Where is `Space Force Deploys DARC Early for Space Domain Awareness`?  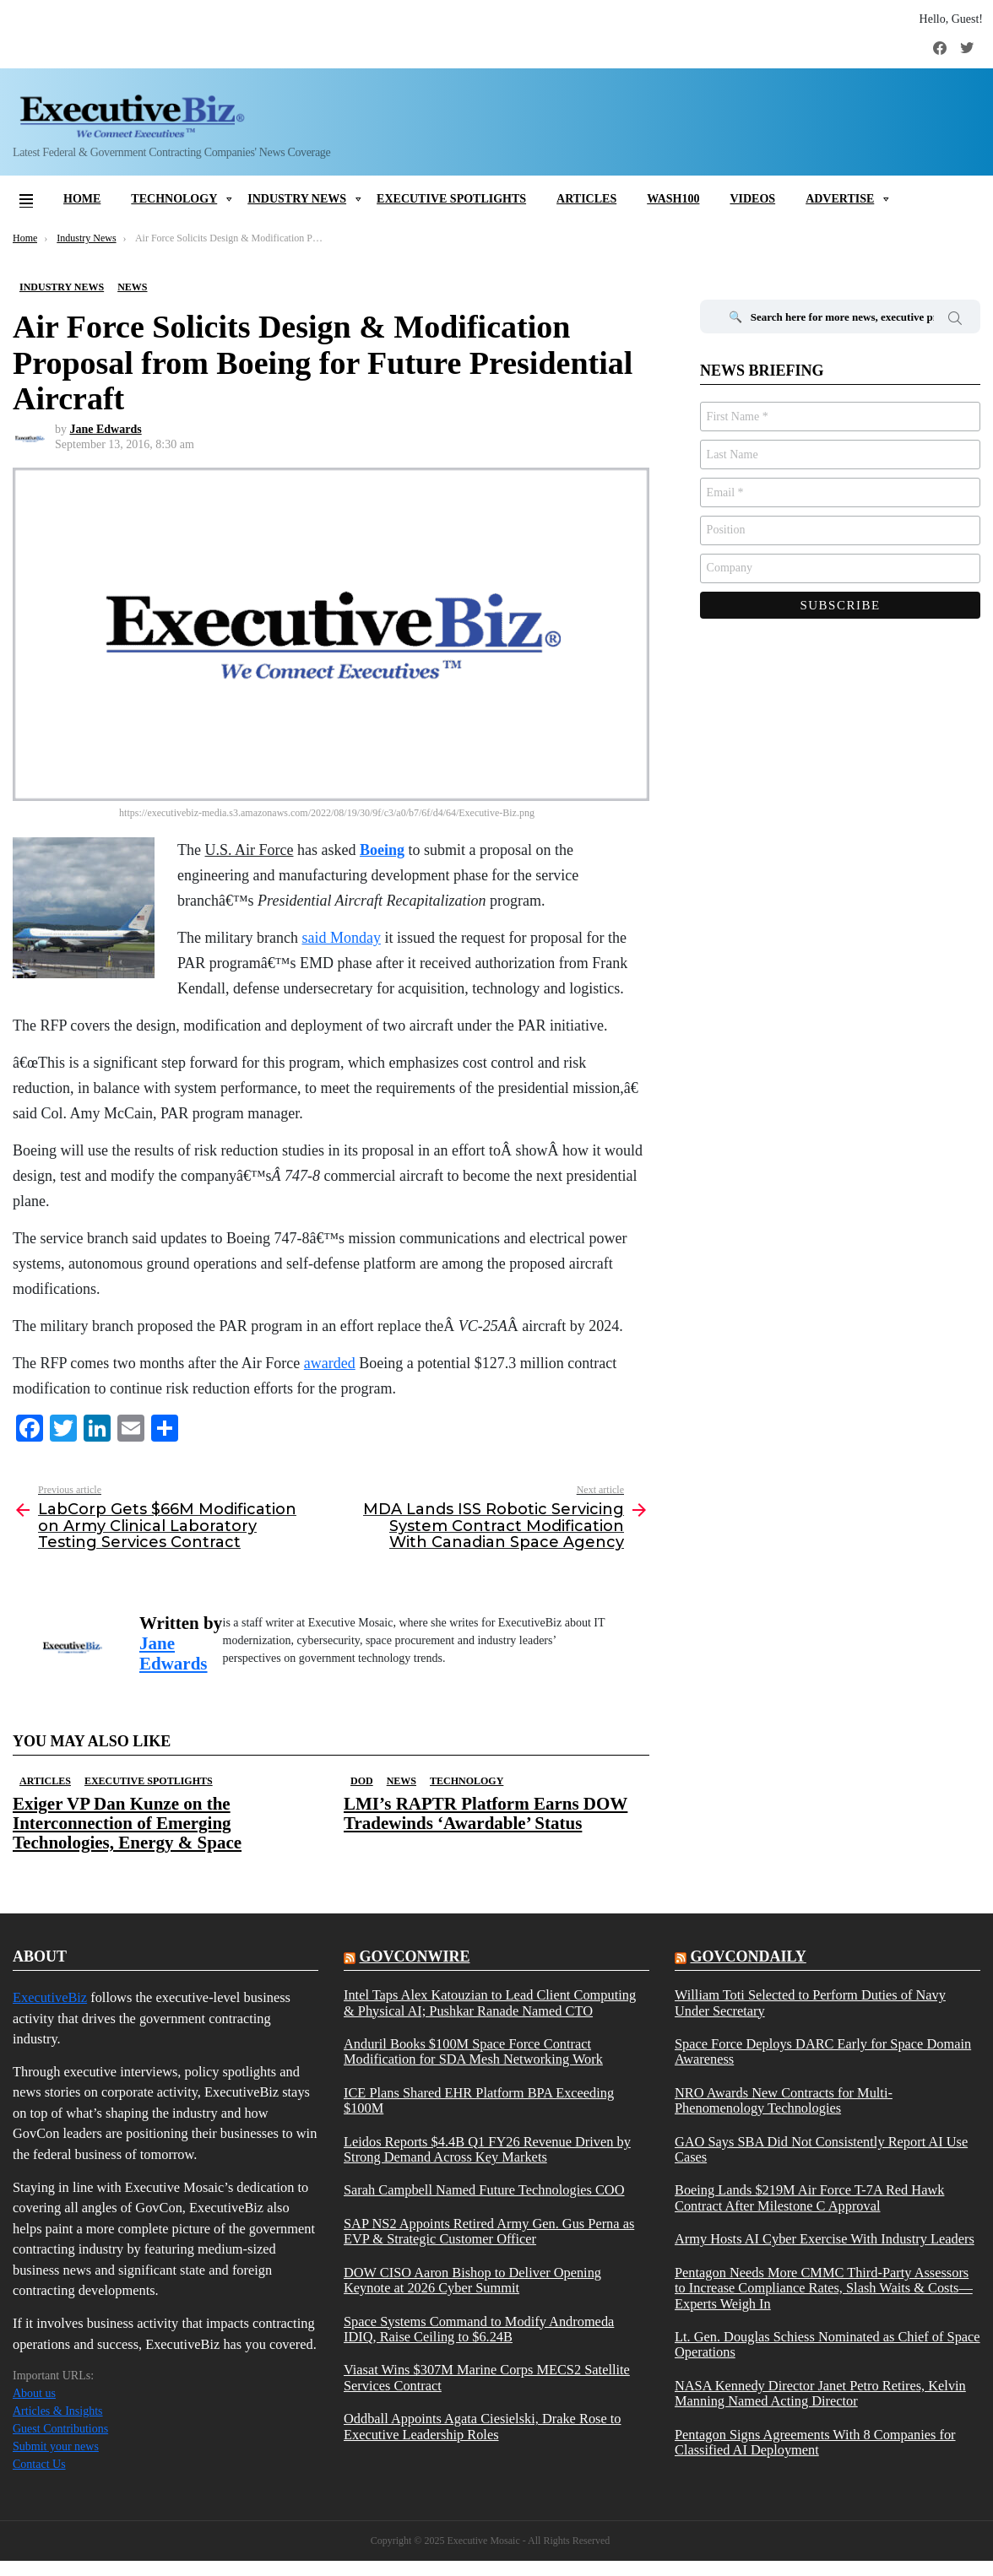
Space Force Deploys DARC Early for Space Domain Awareness is located at coordinates (823, 2052).